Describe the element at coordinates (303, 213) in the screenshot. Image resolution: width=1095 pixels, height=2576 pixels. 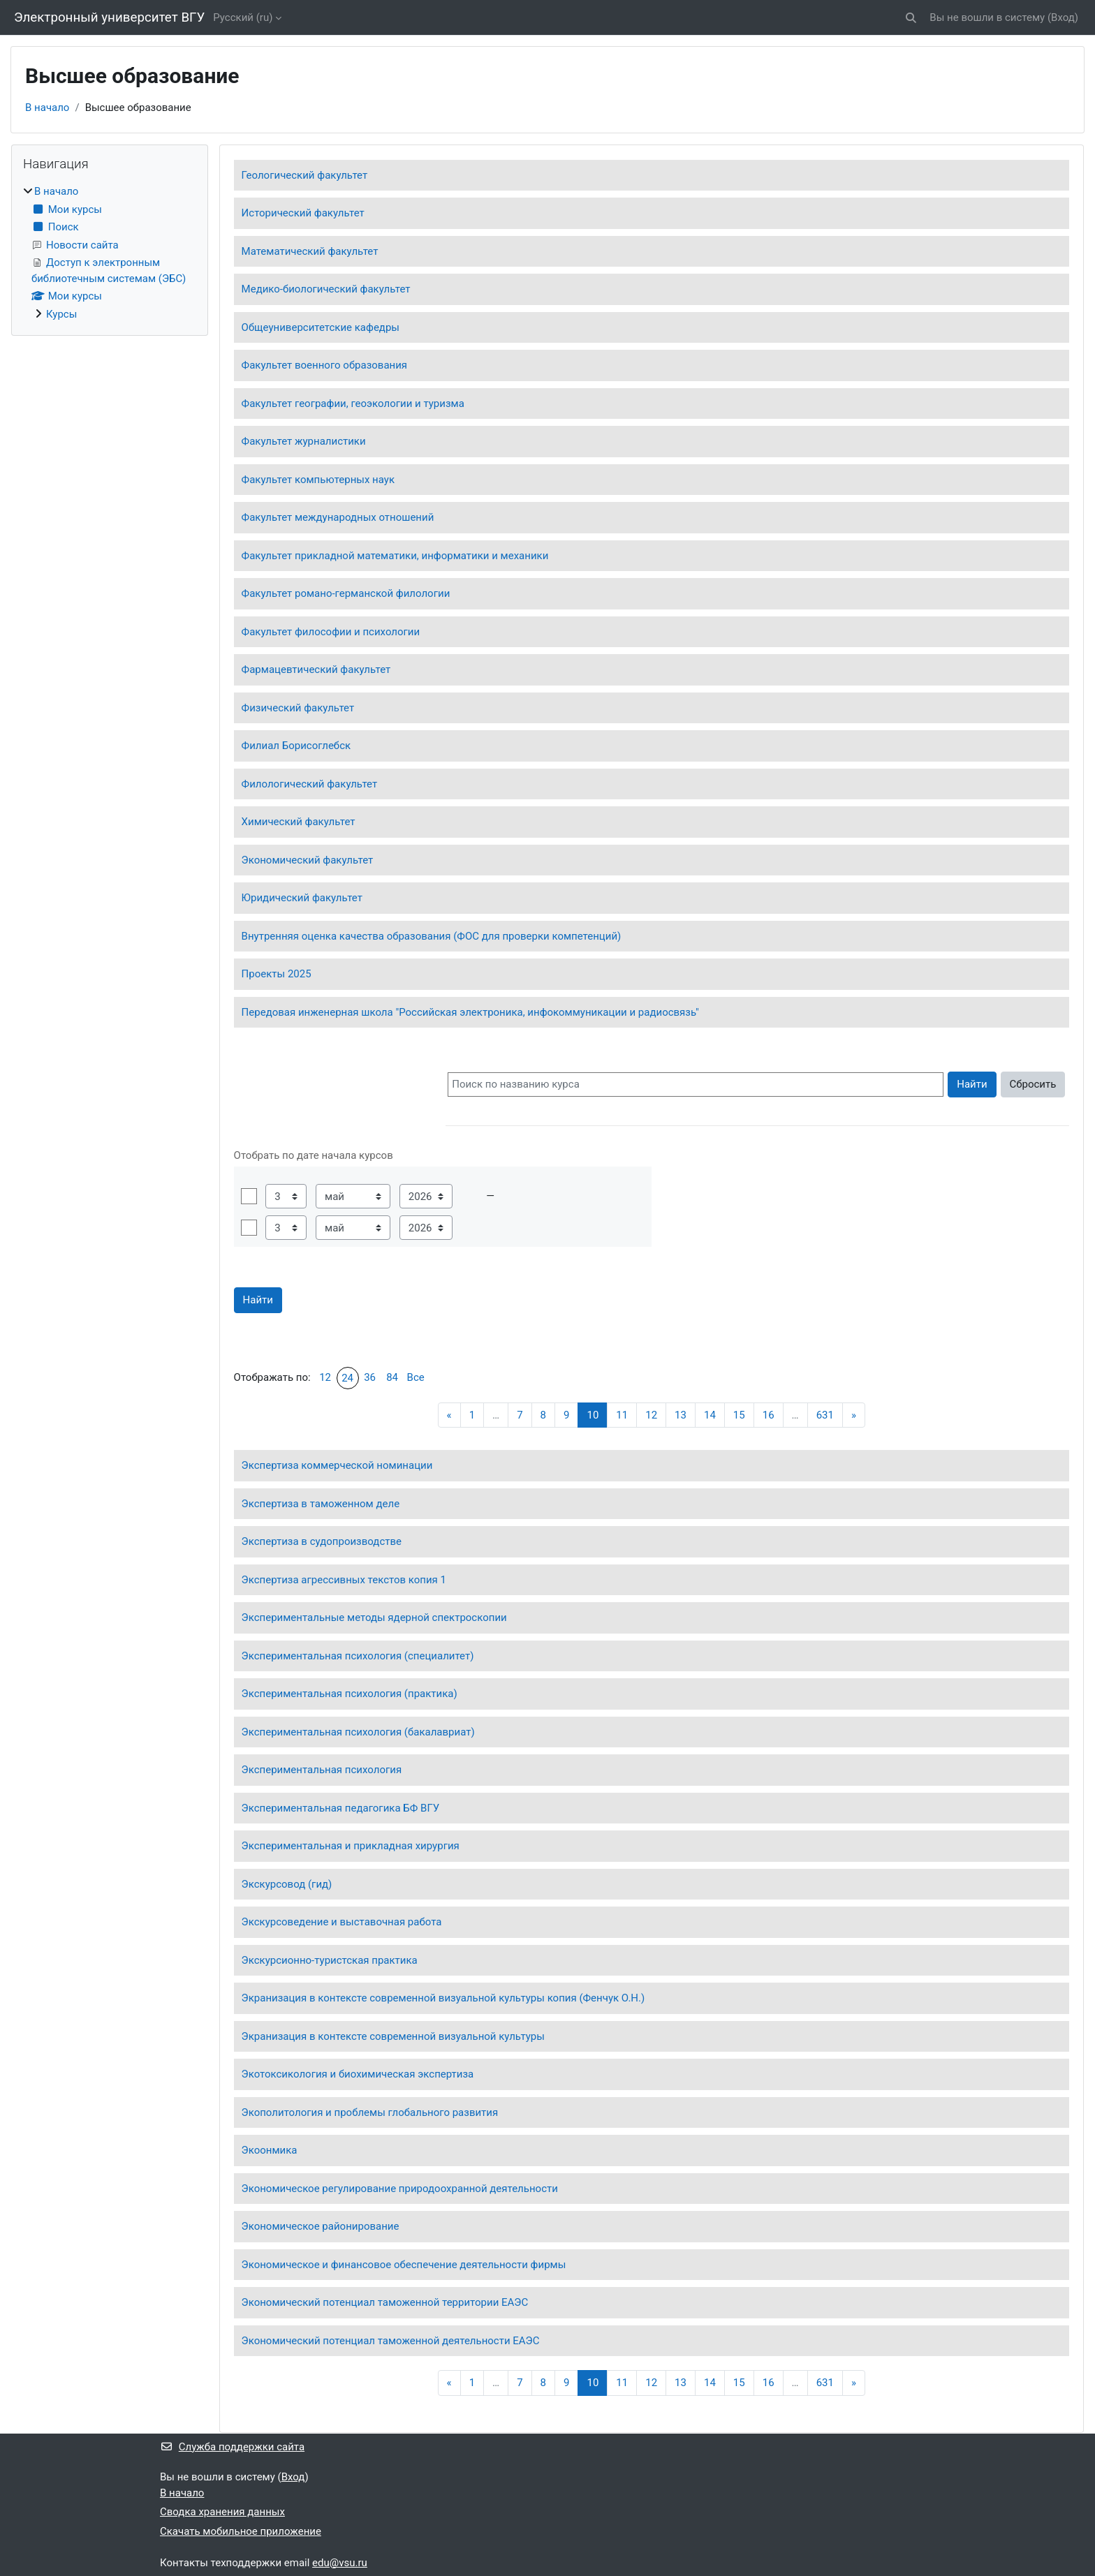
I see `Исторический факультет` at that location.